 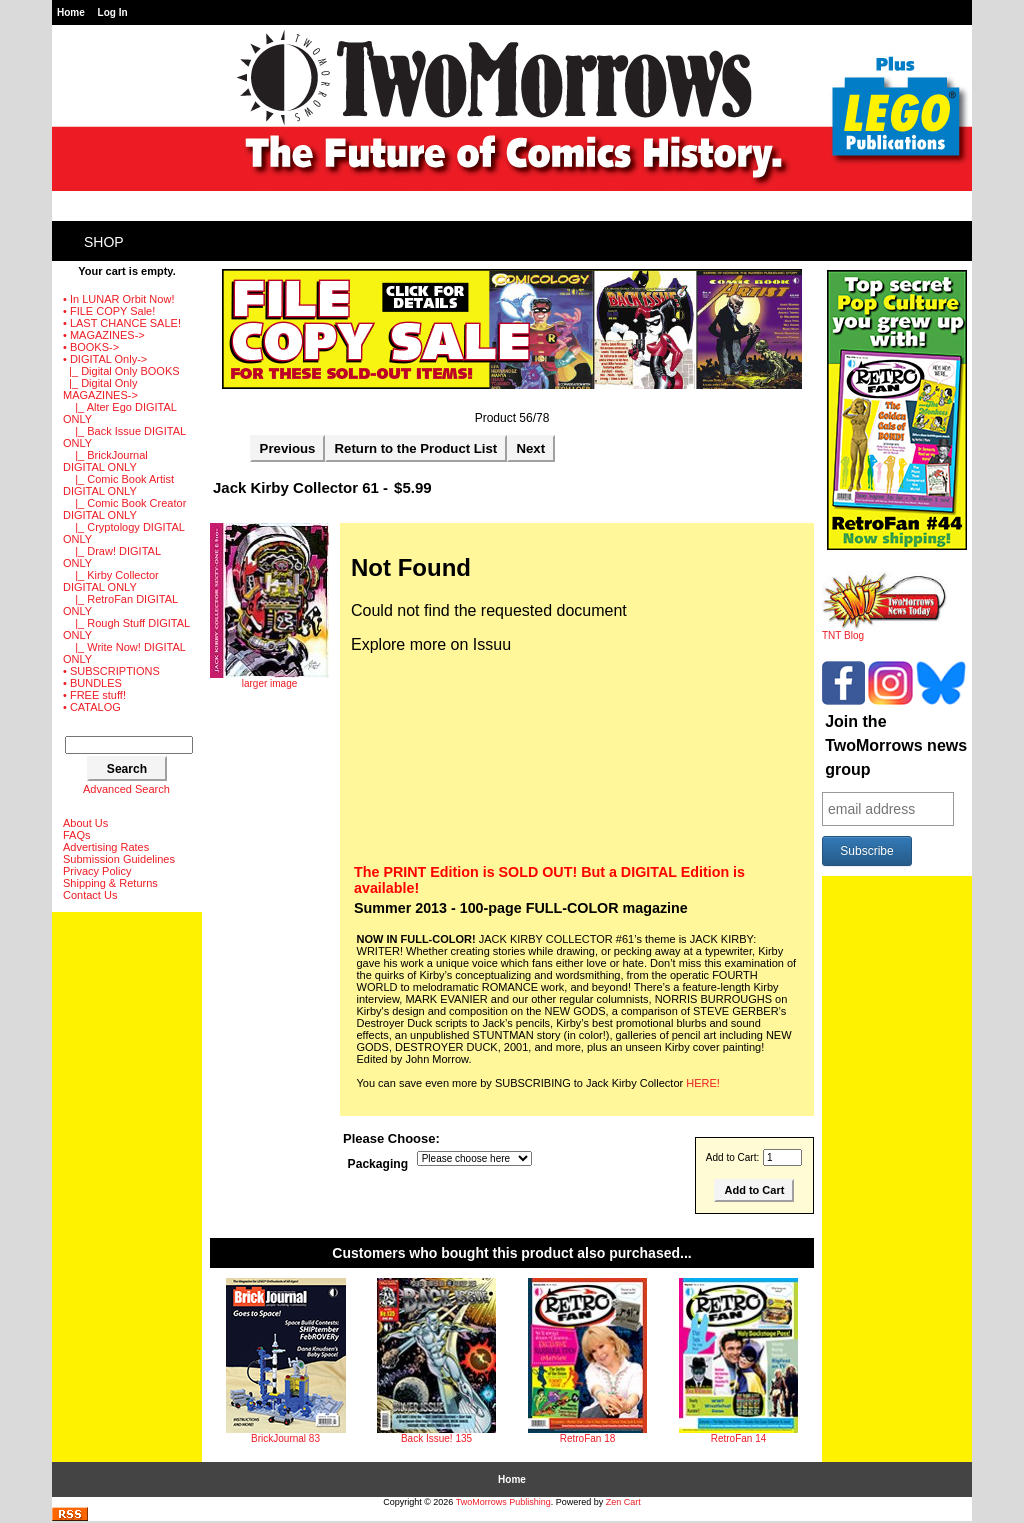 What do you see at coordinates (109, 311) in the screenshot?
I see `• FILE COPY Sale!` at bounding box center [109, 311].